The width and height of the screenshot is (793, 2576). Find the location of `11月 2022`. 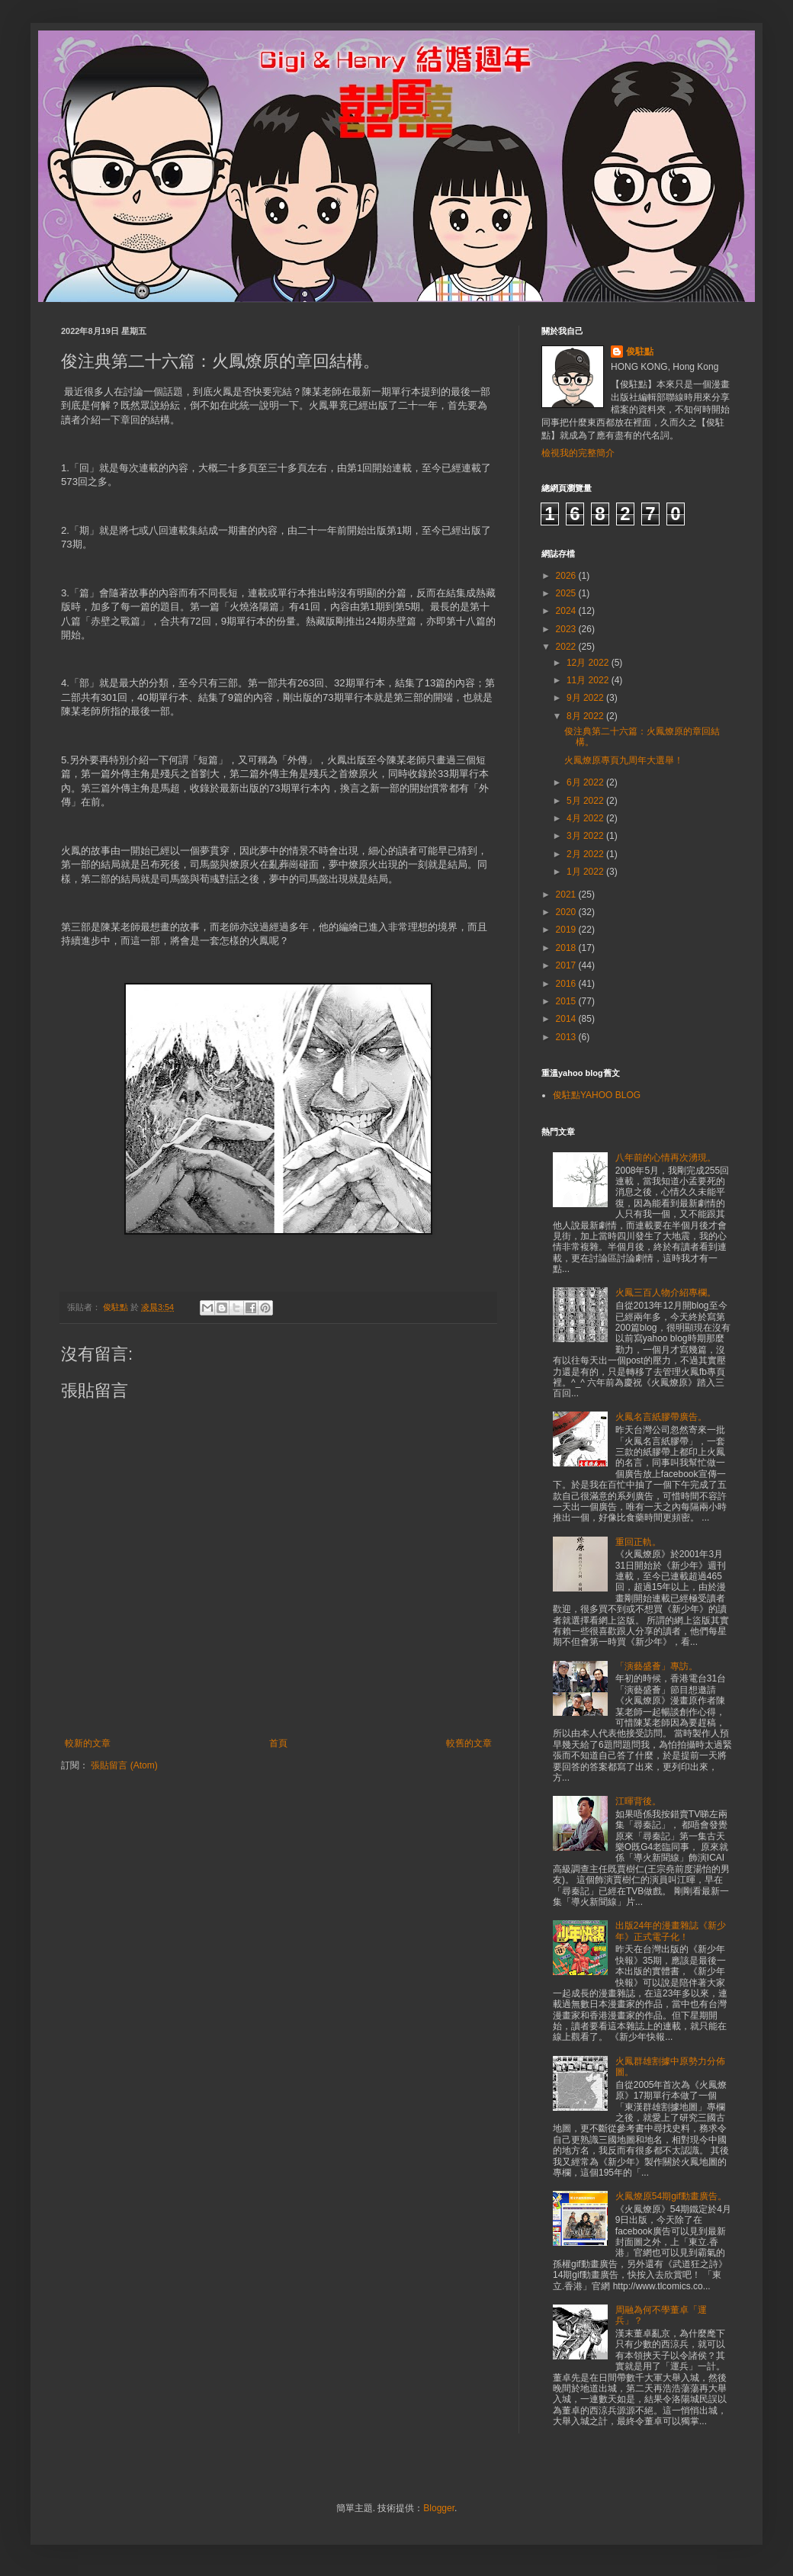

11月 2022 is located at coordinates (589, 680).